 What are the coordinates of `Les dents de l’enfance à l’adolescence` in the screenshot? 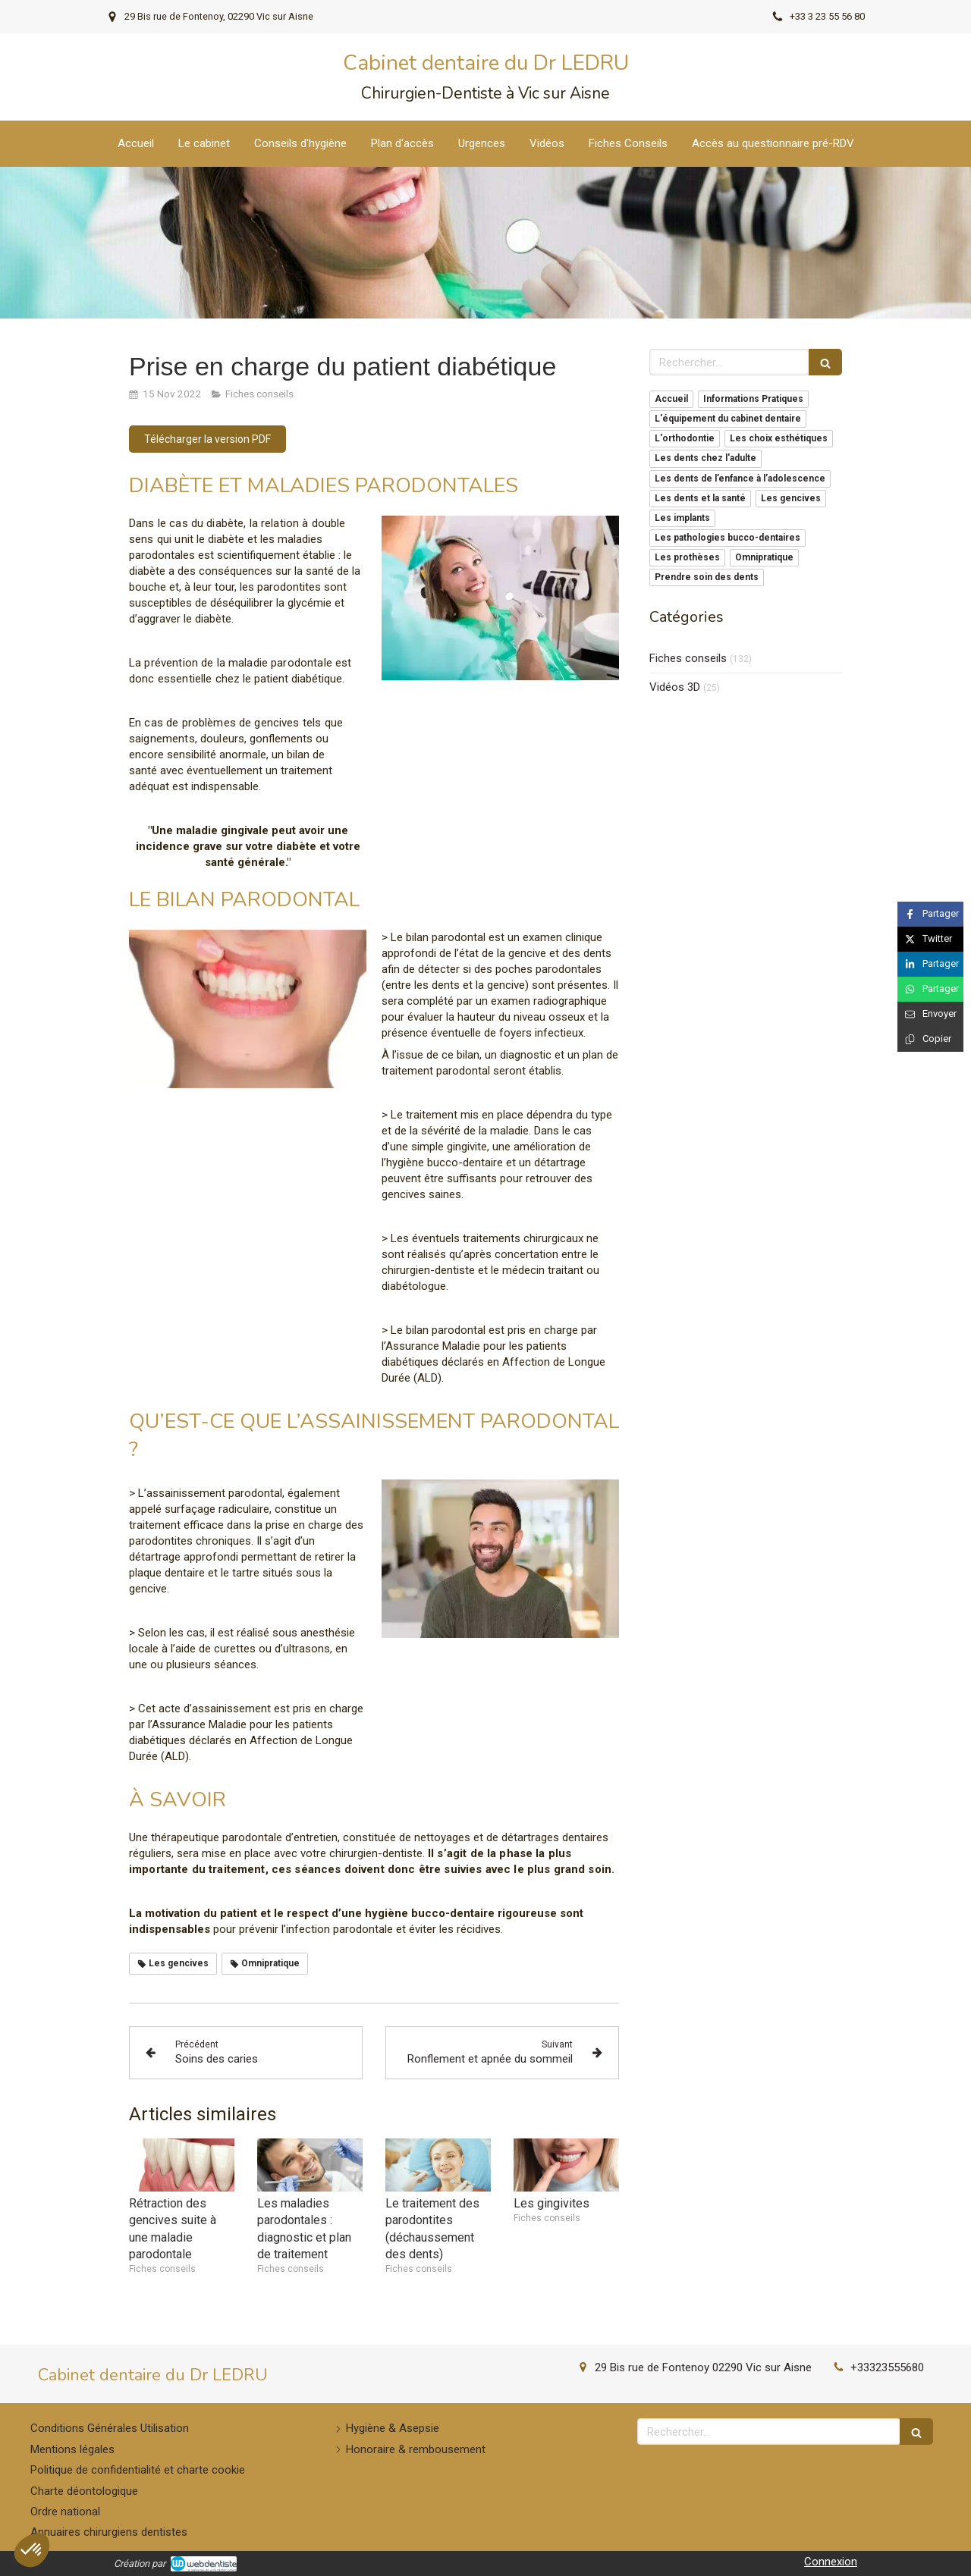 It's located at (740, 478).